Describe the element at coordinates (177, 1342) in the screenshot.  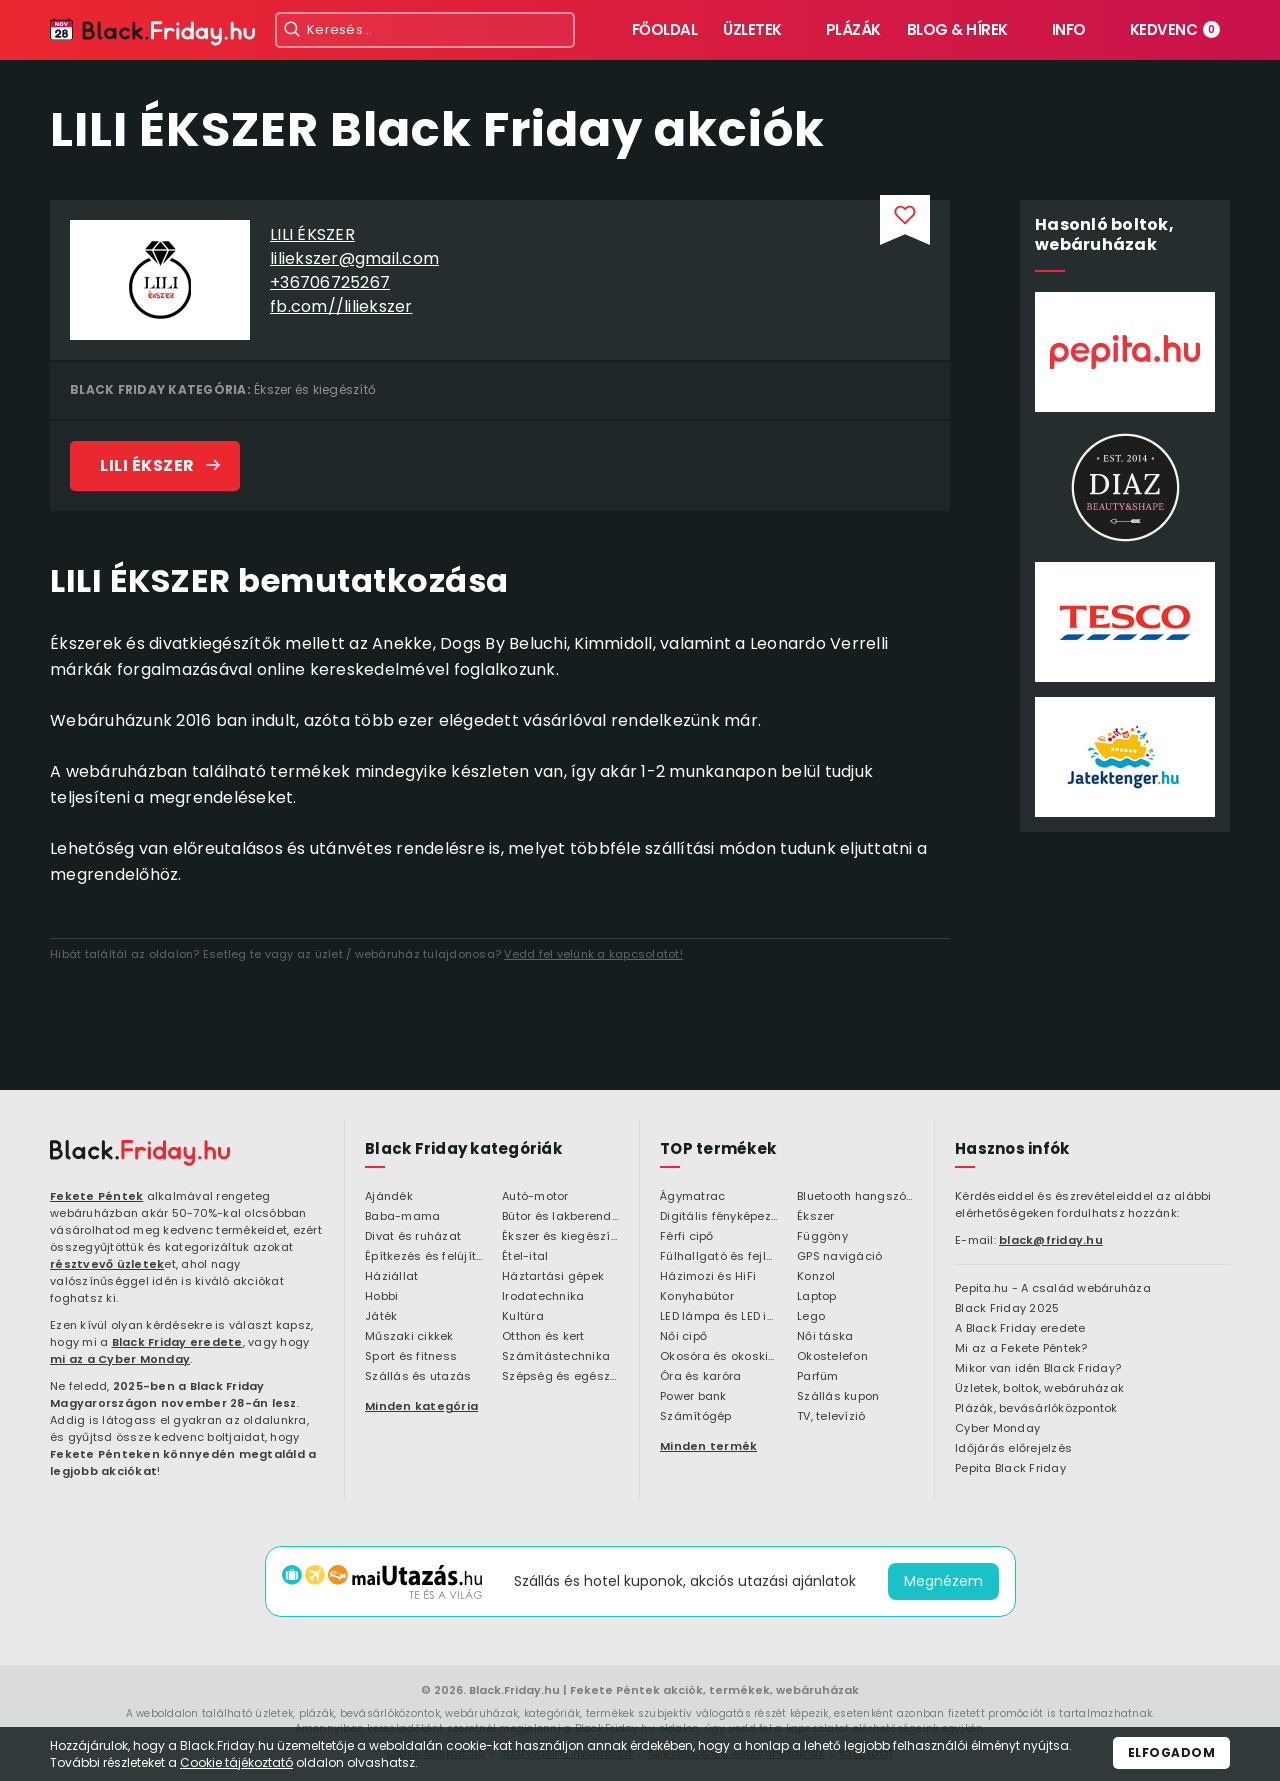
I see `Black Friday eredete` at that location.